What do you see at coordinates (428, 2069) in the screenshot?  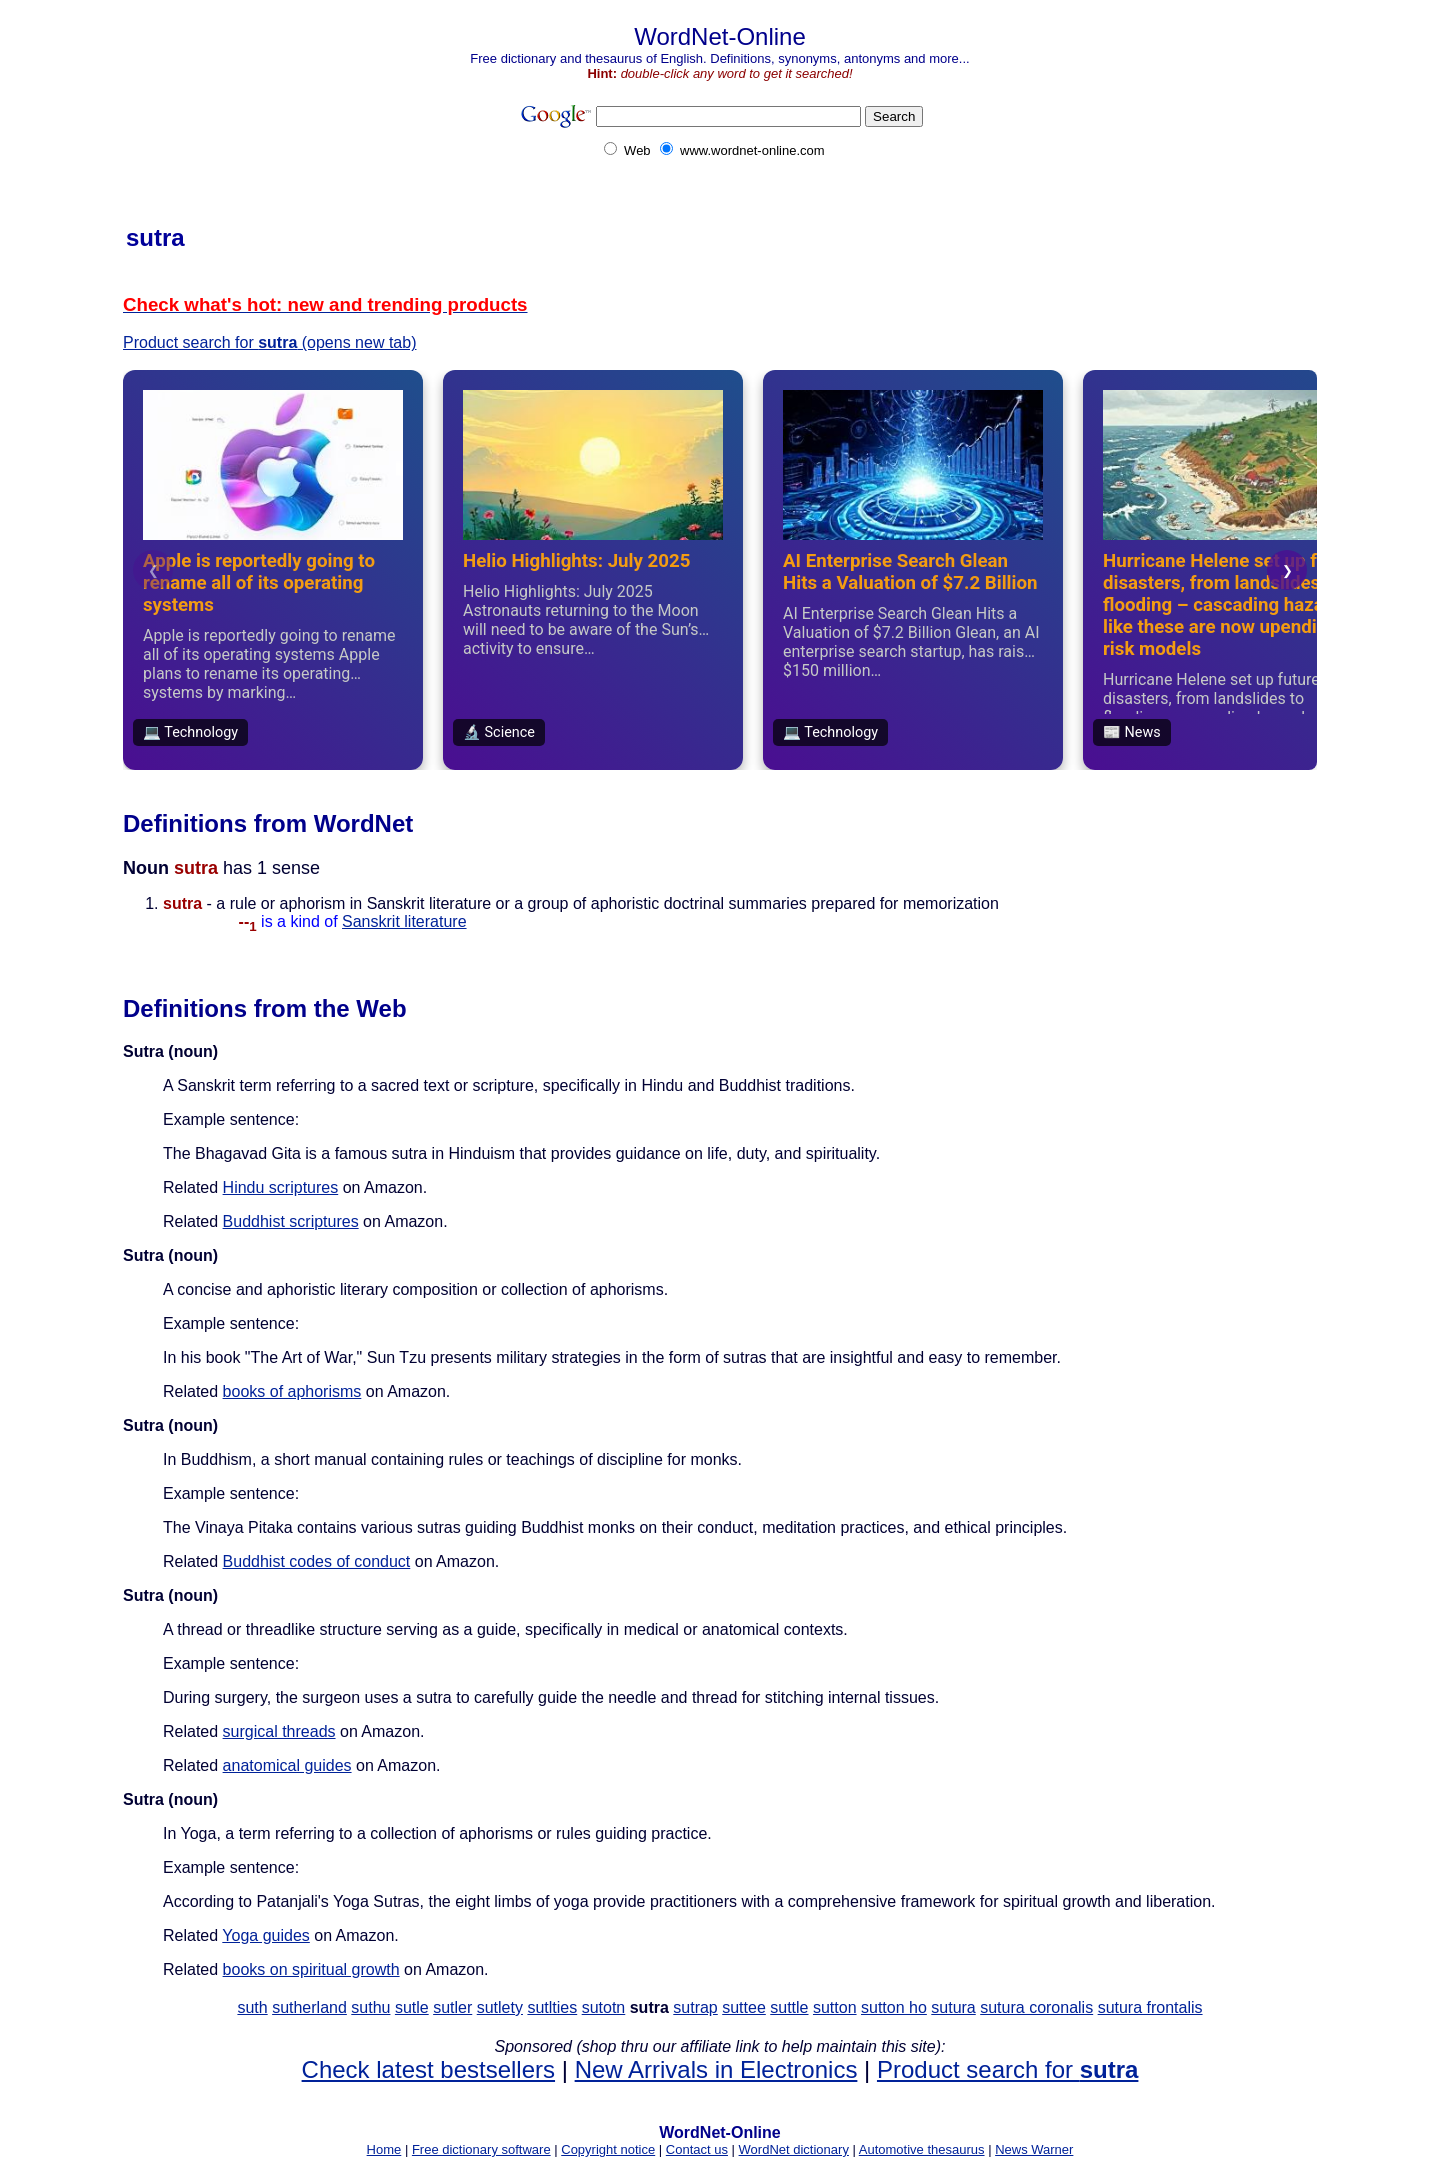 I see `Check latest bestsellers` at bounding box center [428, 2069].